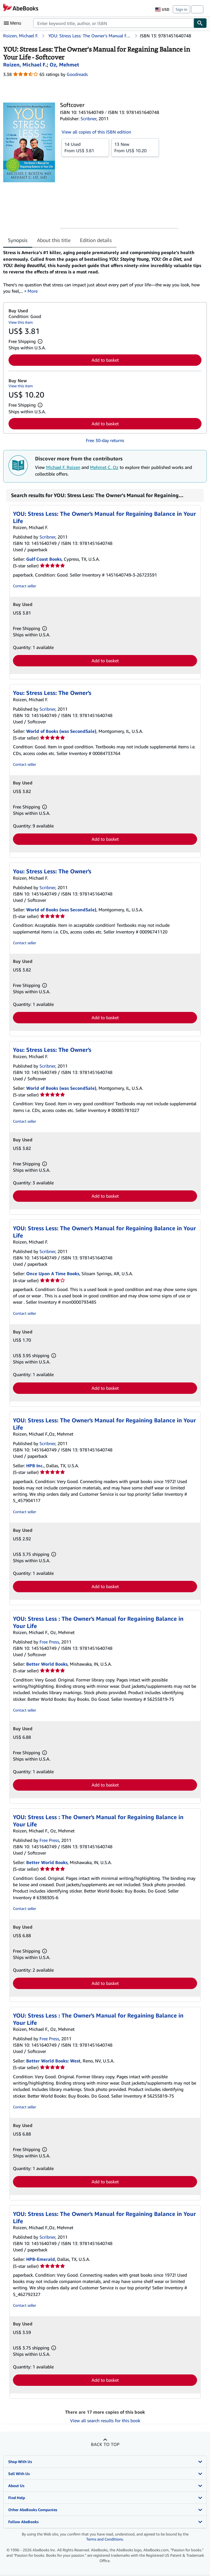  What do you see at coordinates (53, 240) in the screenshot?
I see `About this title [tab]` at bounding box center [53, 240].